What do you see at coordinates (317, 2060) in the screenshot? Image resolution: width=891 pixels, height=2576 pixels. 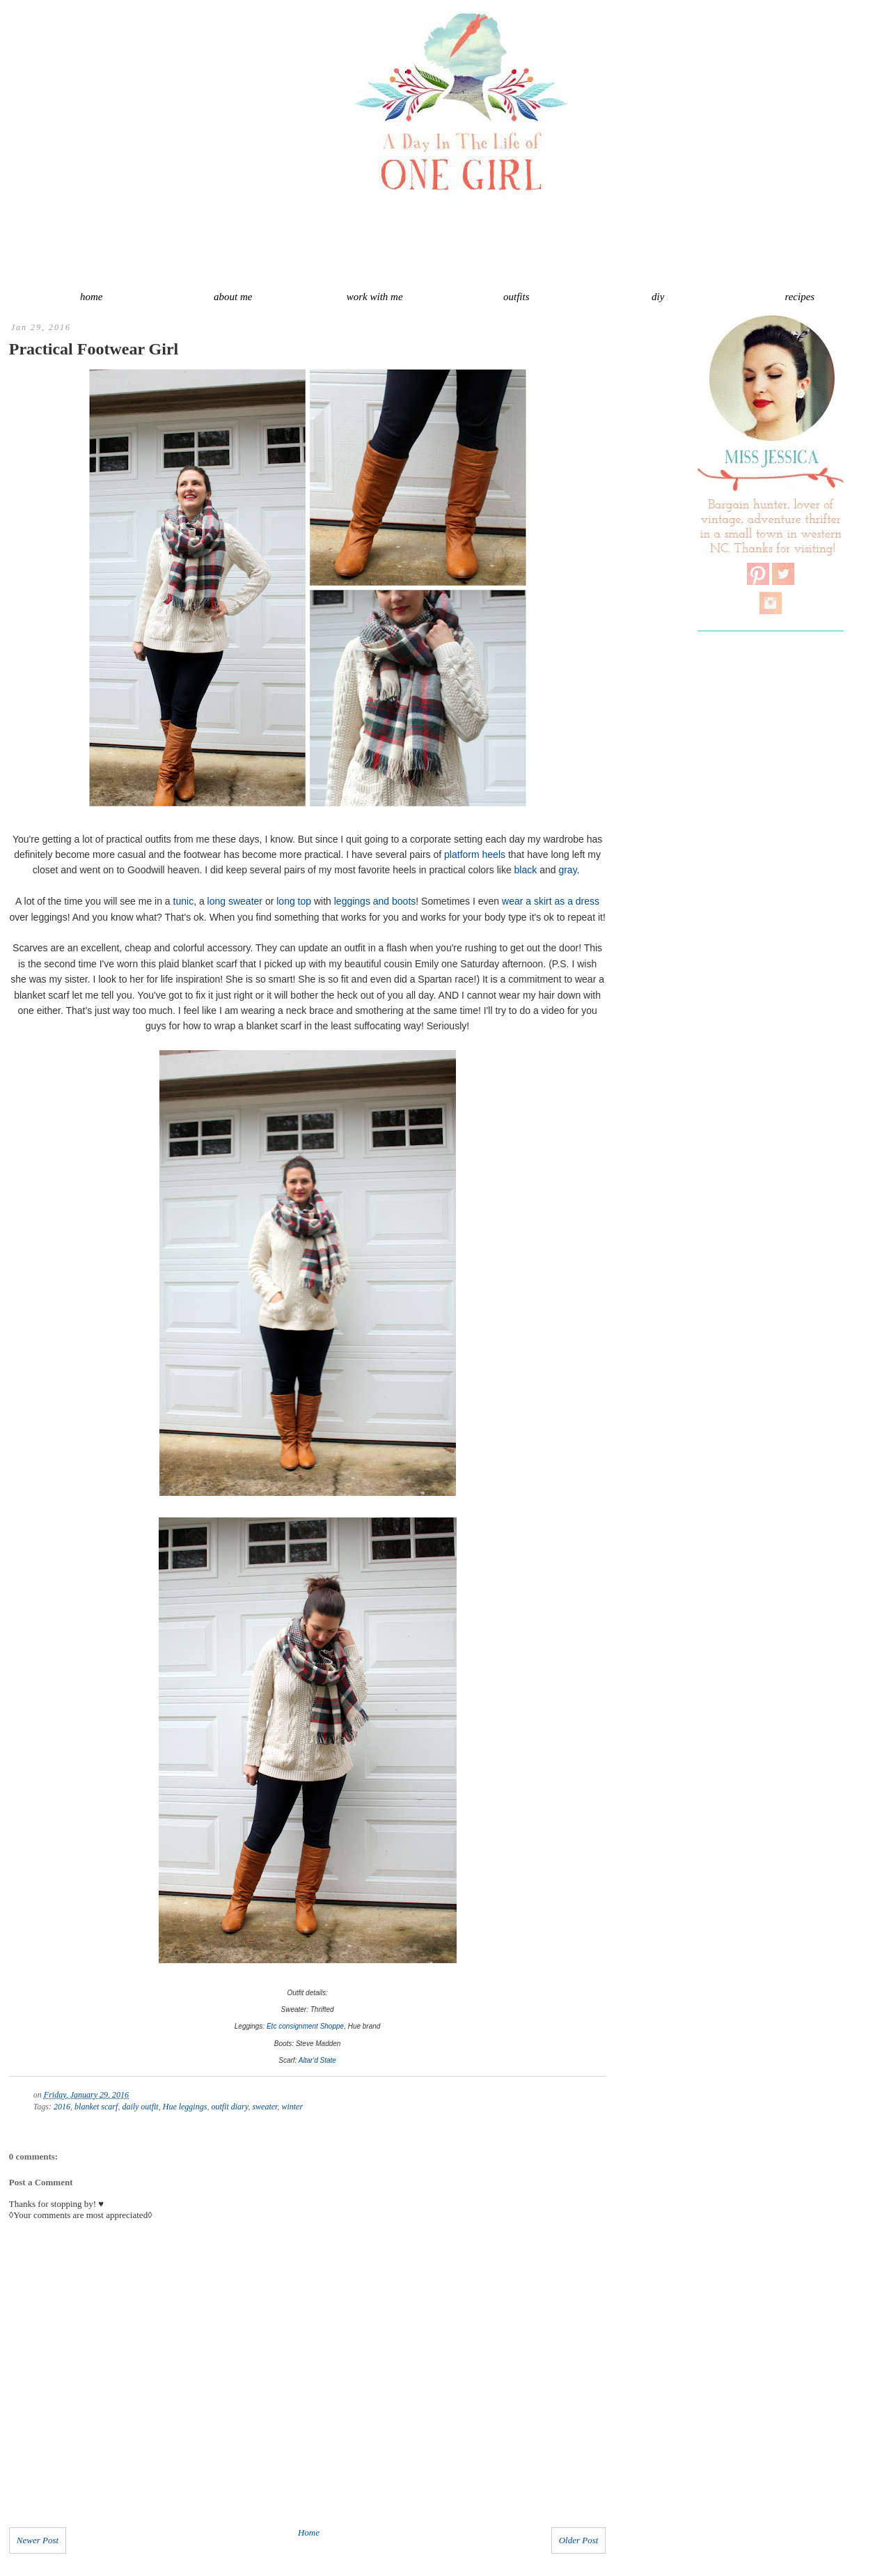 I see `Altar'd State` at bounding box center [317, 2060].